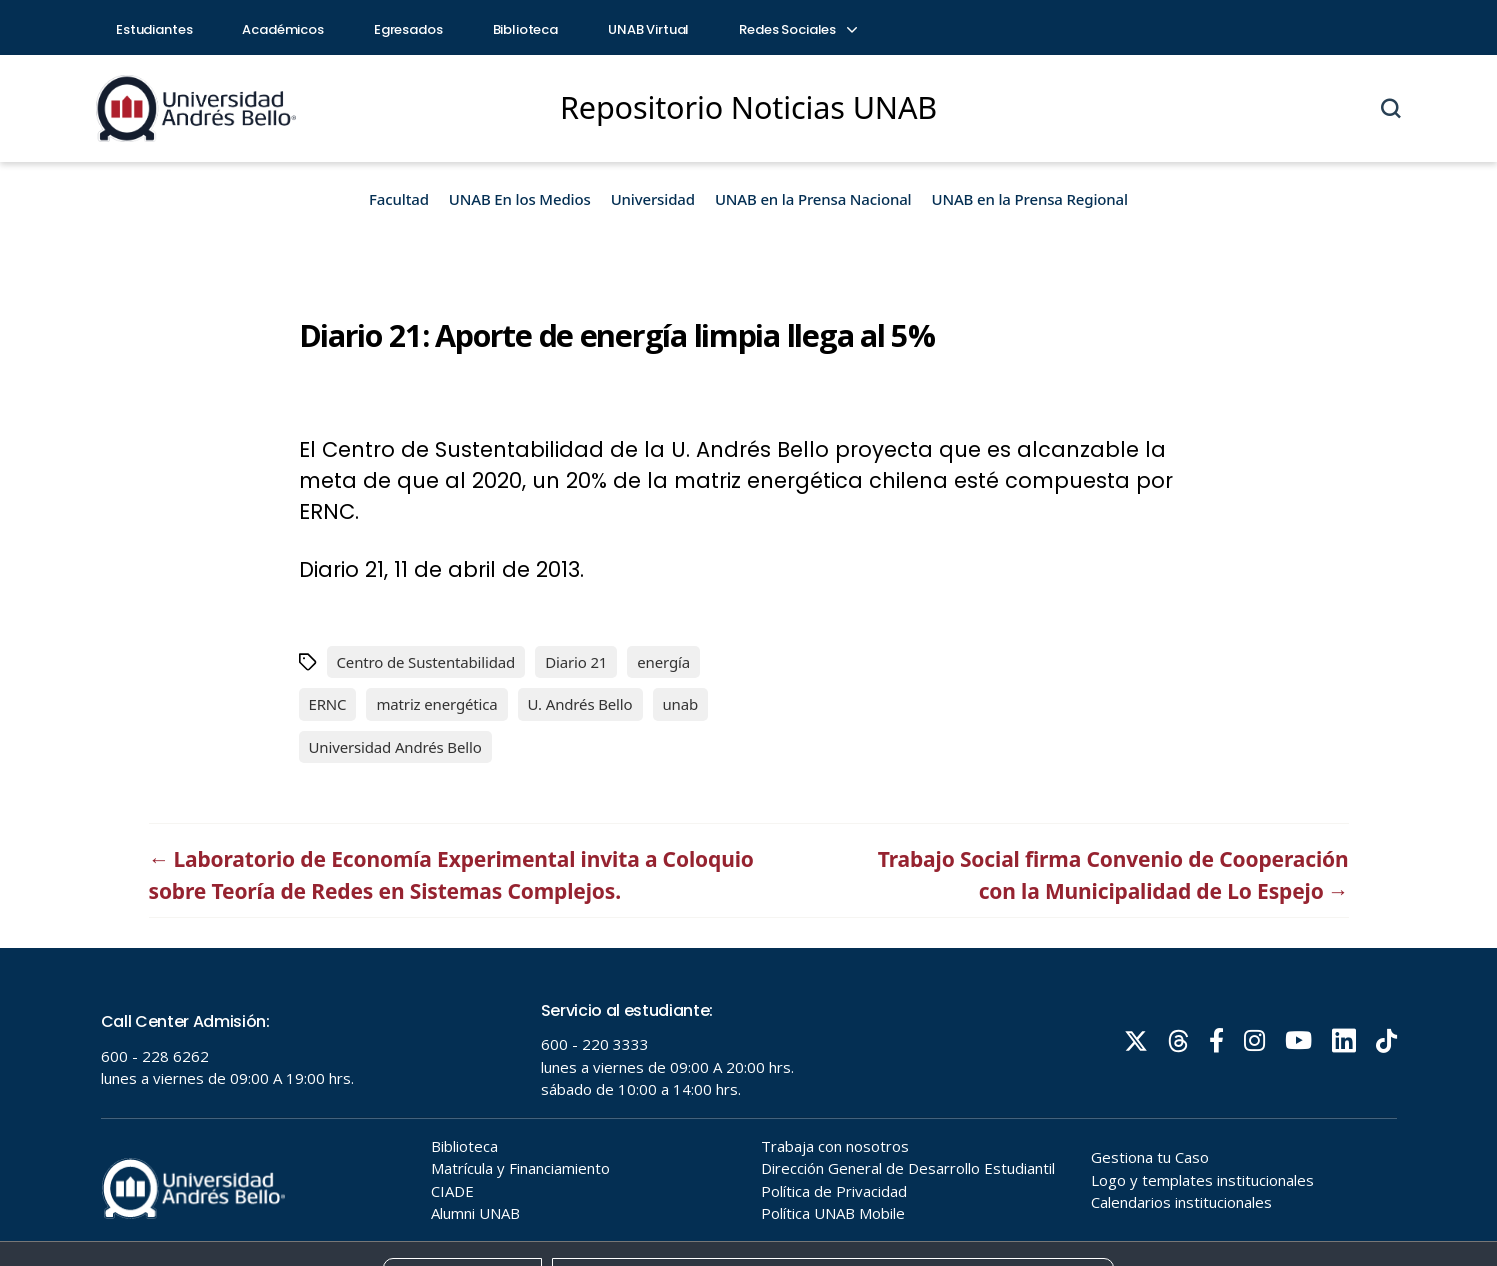 The height and width of the screenshot is (1266, 1497). Describe the element at coordinates (653, 199) in the screenshot. I see `Universidad` at that location.